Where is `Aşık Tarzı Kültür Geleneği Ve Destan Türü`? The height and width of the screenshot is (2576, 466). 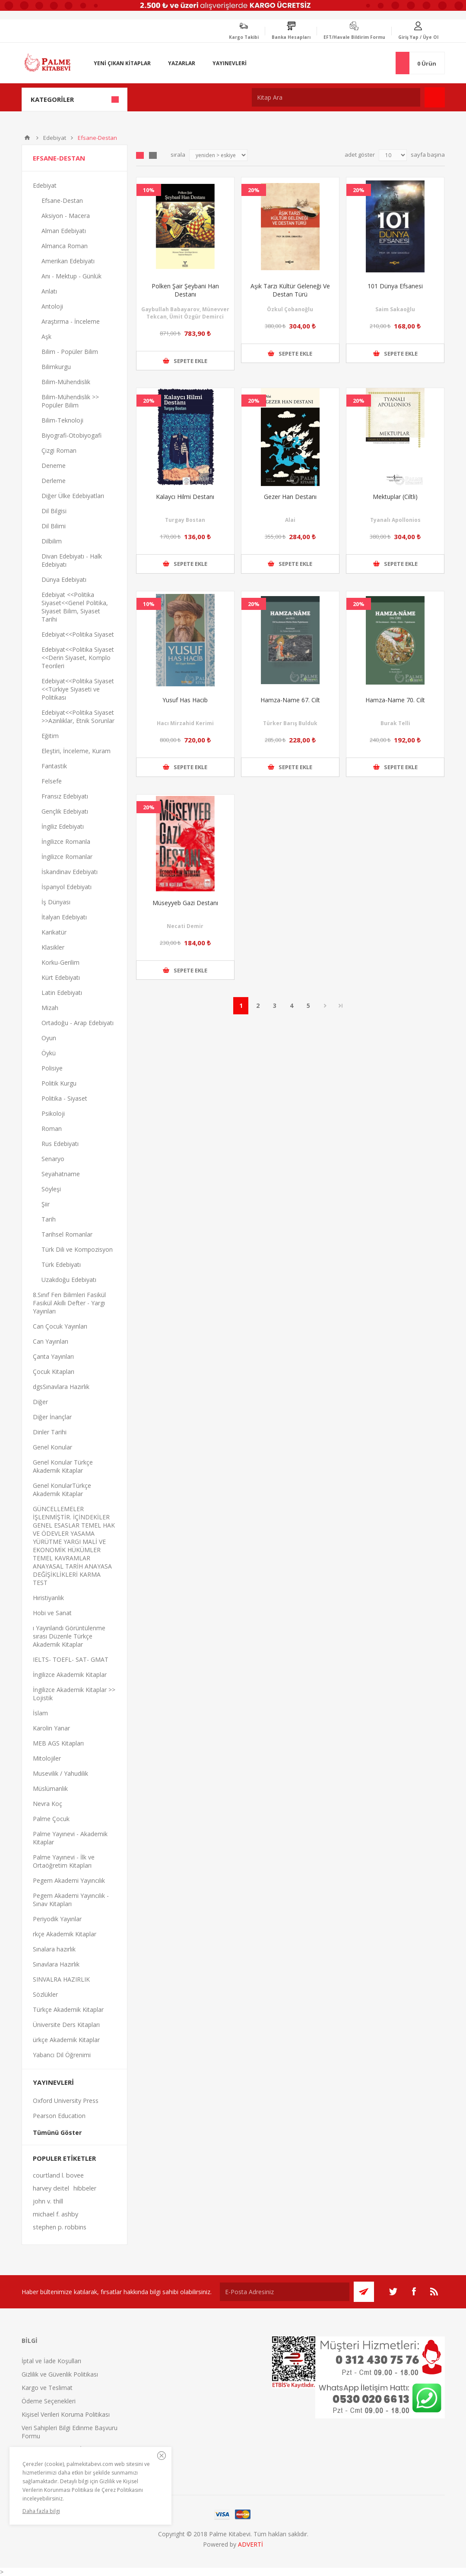 Aşık Tarzı Kültür Geleneği Ve Destan Türü is located at coordinates (290, 290).